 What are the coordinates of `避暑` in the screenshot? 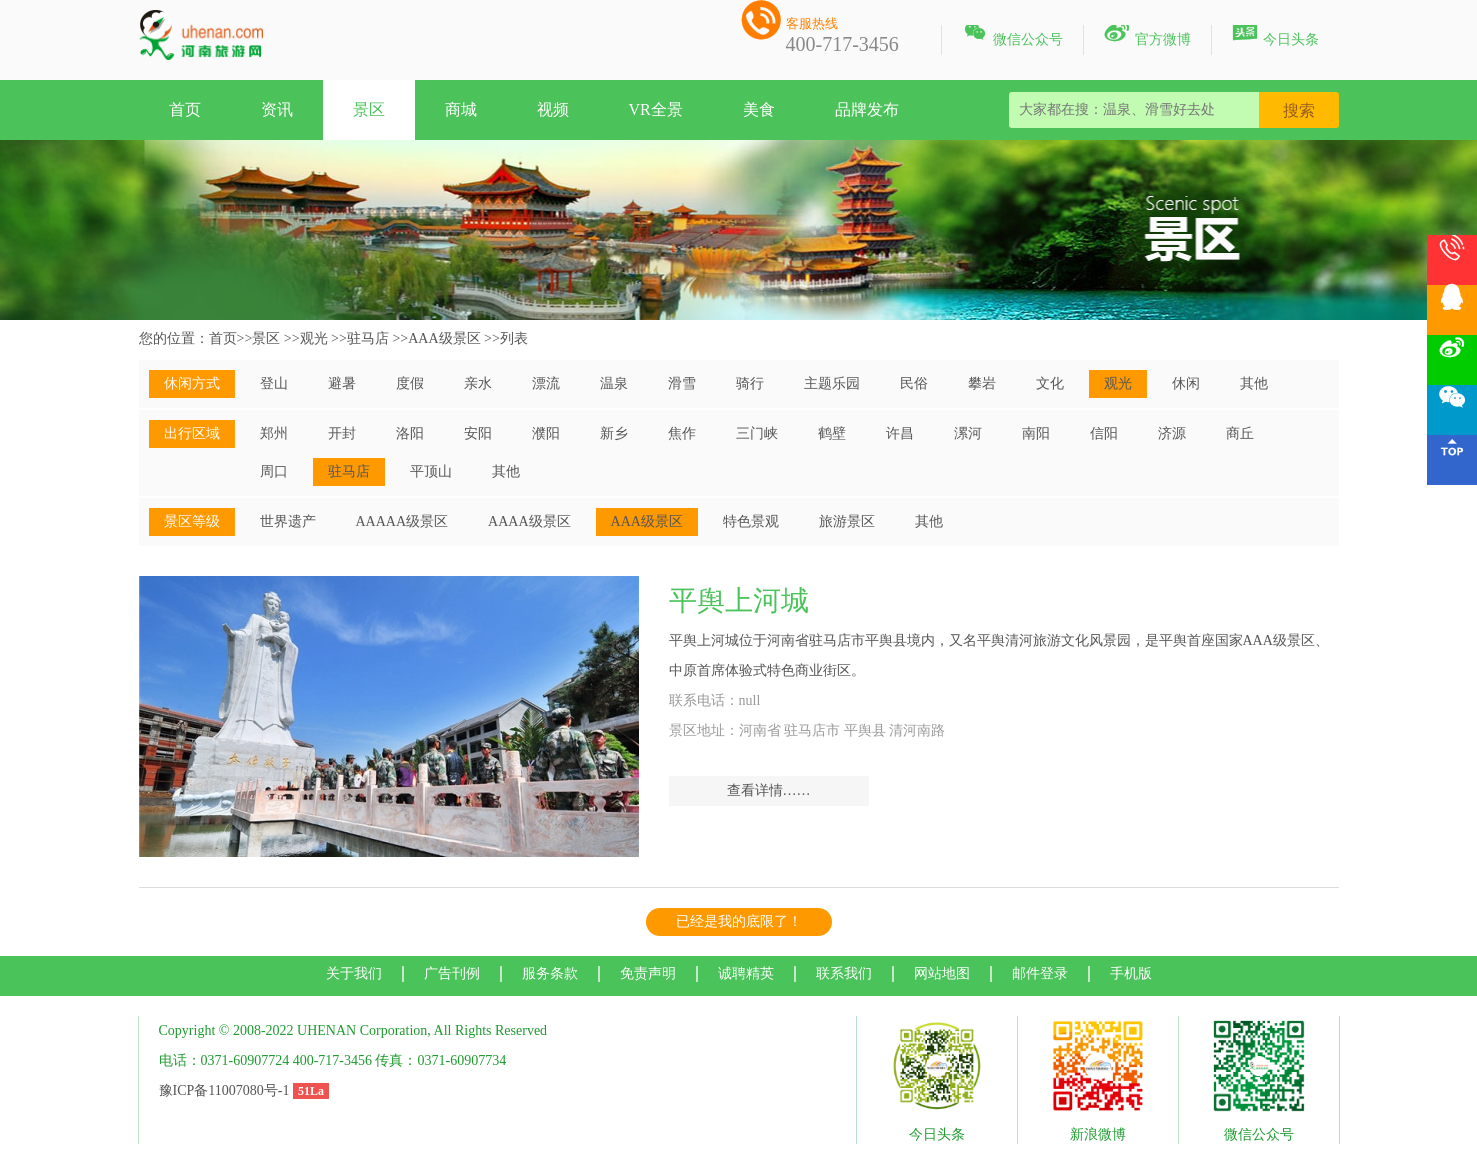 It's located at (342, 383).